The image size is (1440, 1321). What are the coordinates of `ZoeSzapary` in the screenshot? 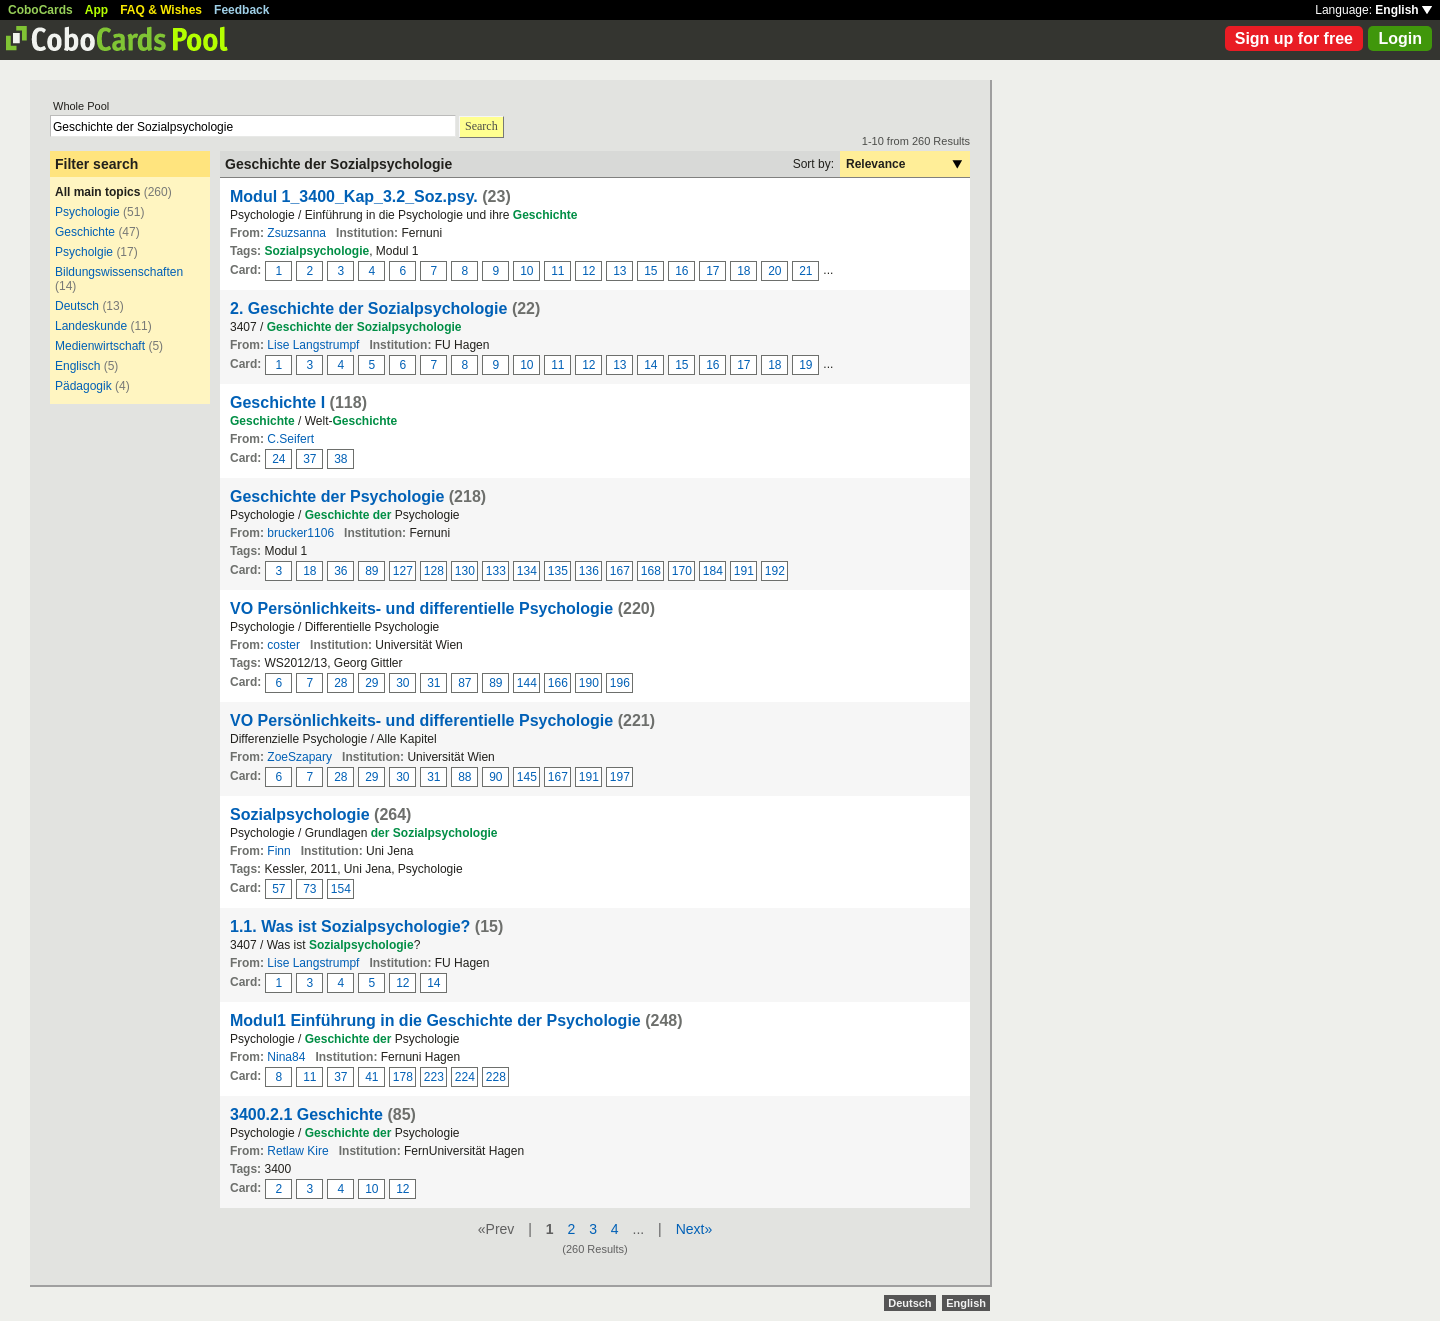 It's located at (299, 757).